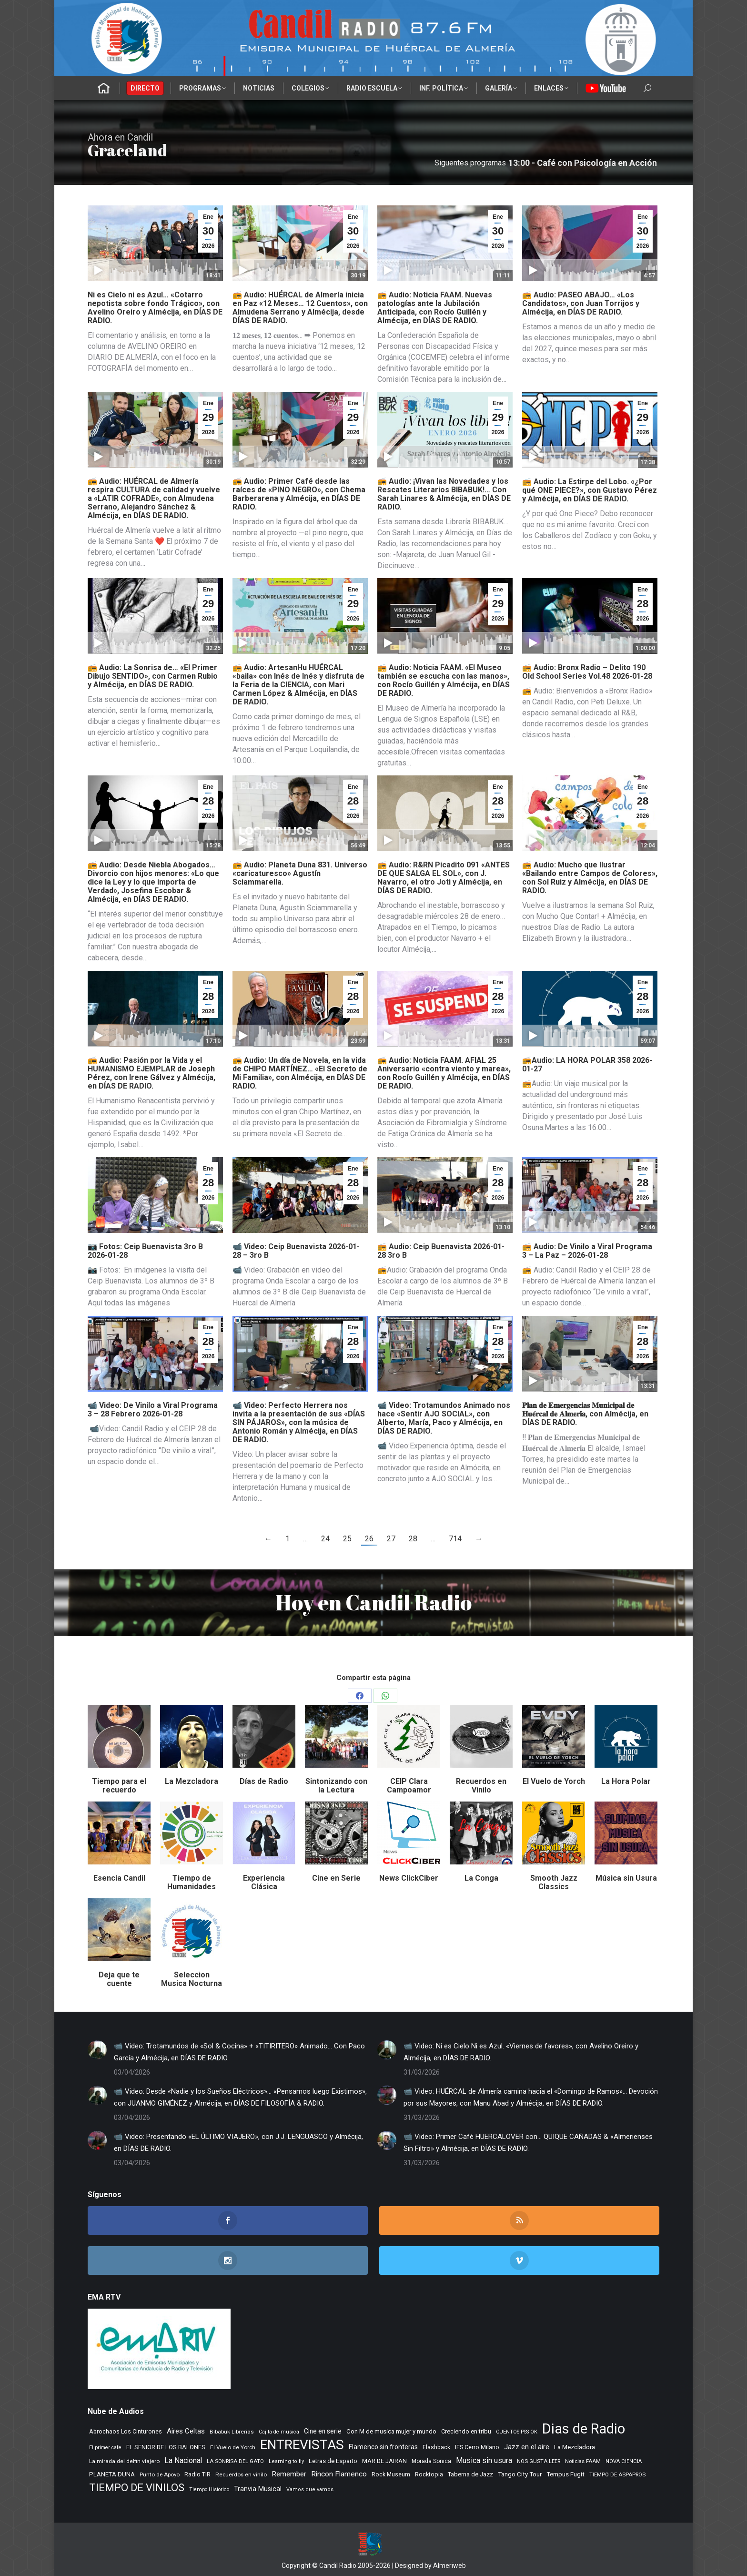  I want to click on 📹 Video: Presentando «EL ÚLTIMO VIAJERO», con J.J. LENGUASCO y Almécija, en DÍAS DE RADIO., so click(238, 2142).